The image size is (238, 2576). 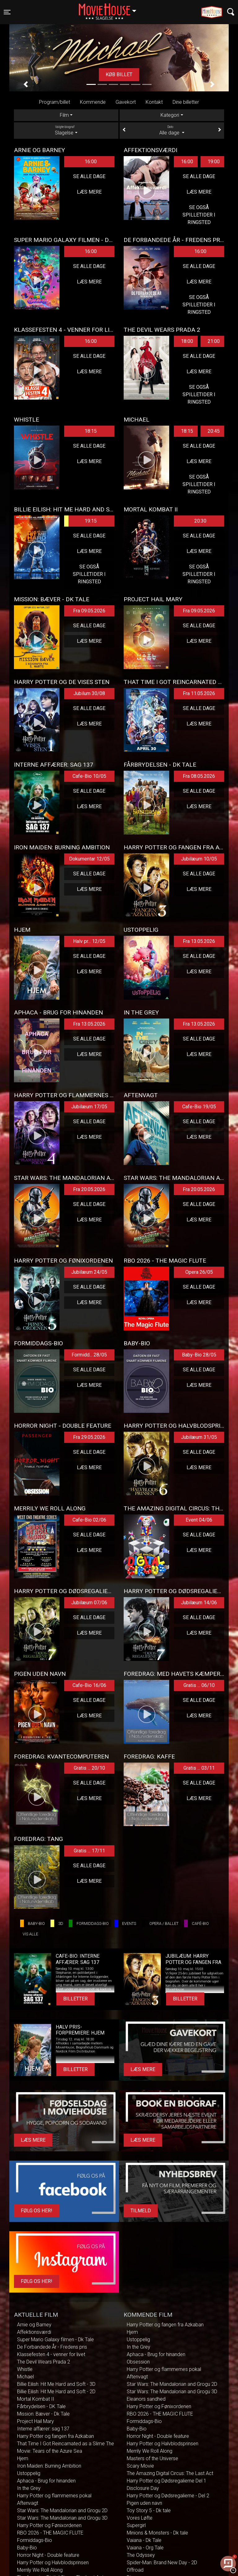 I want to click on Tilmeld, so click(x=140, y=2211).